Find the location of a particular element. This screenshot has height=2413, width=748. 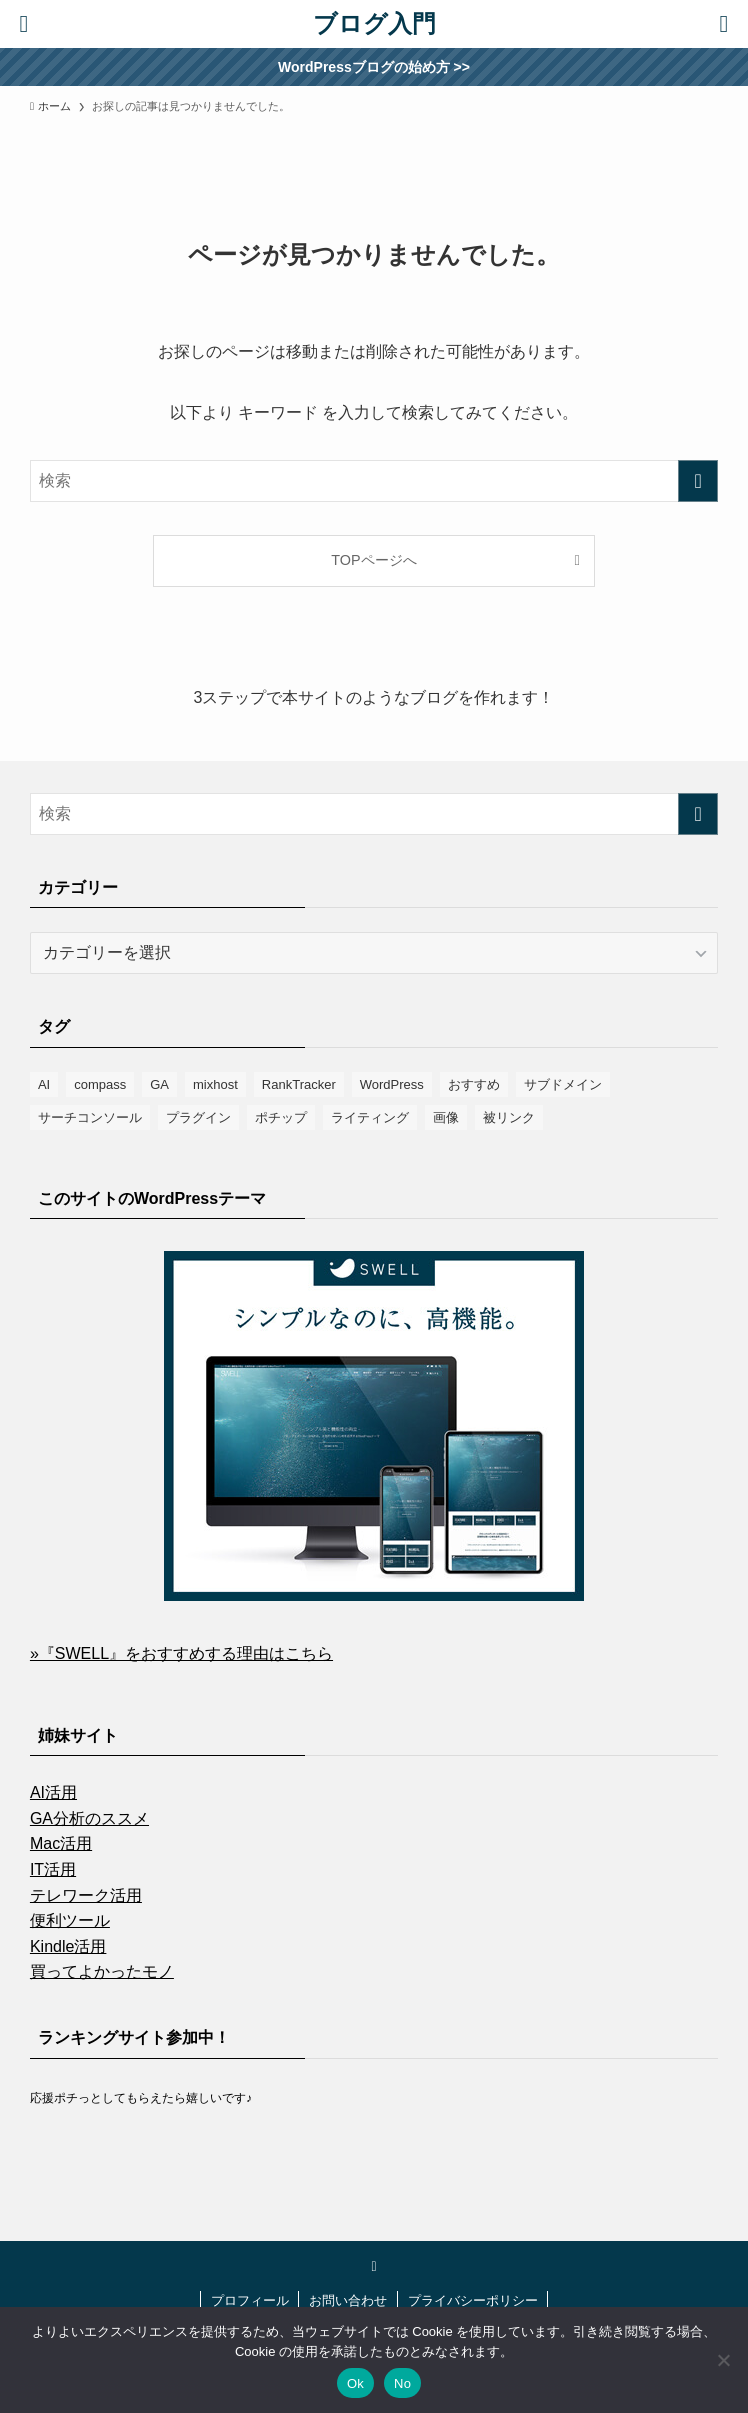

サブドメイン [サブドメイン (2個の項目)] is located at coordinates (563, 1084).